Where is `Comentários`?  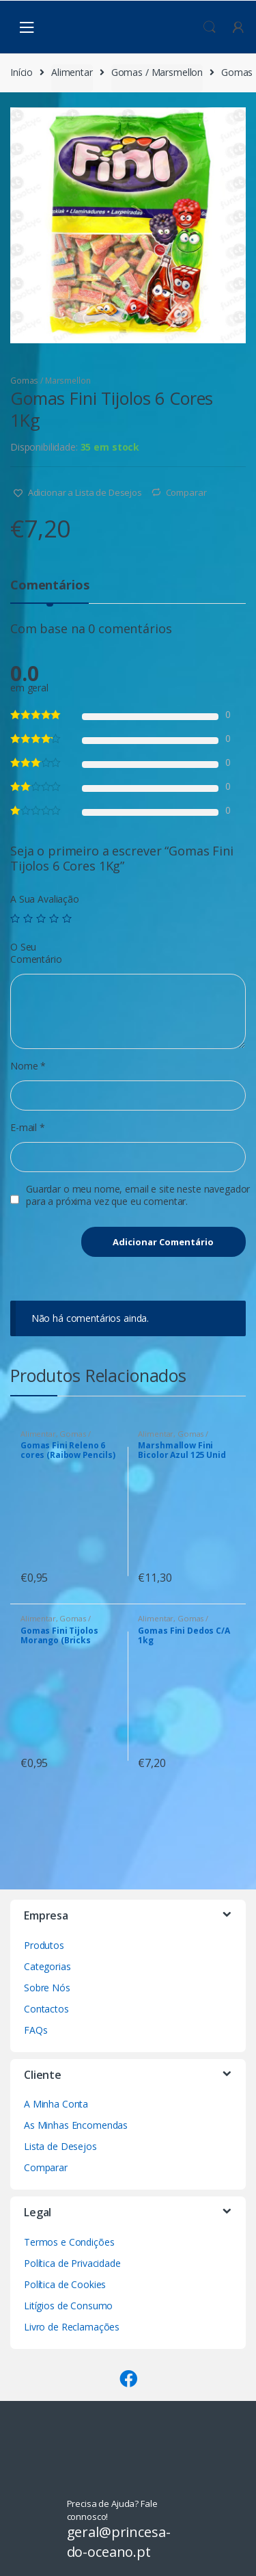 Comentários is located at coordinates (49, 586).